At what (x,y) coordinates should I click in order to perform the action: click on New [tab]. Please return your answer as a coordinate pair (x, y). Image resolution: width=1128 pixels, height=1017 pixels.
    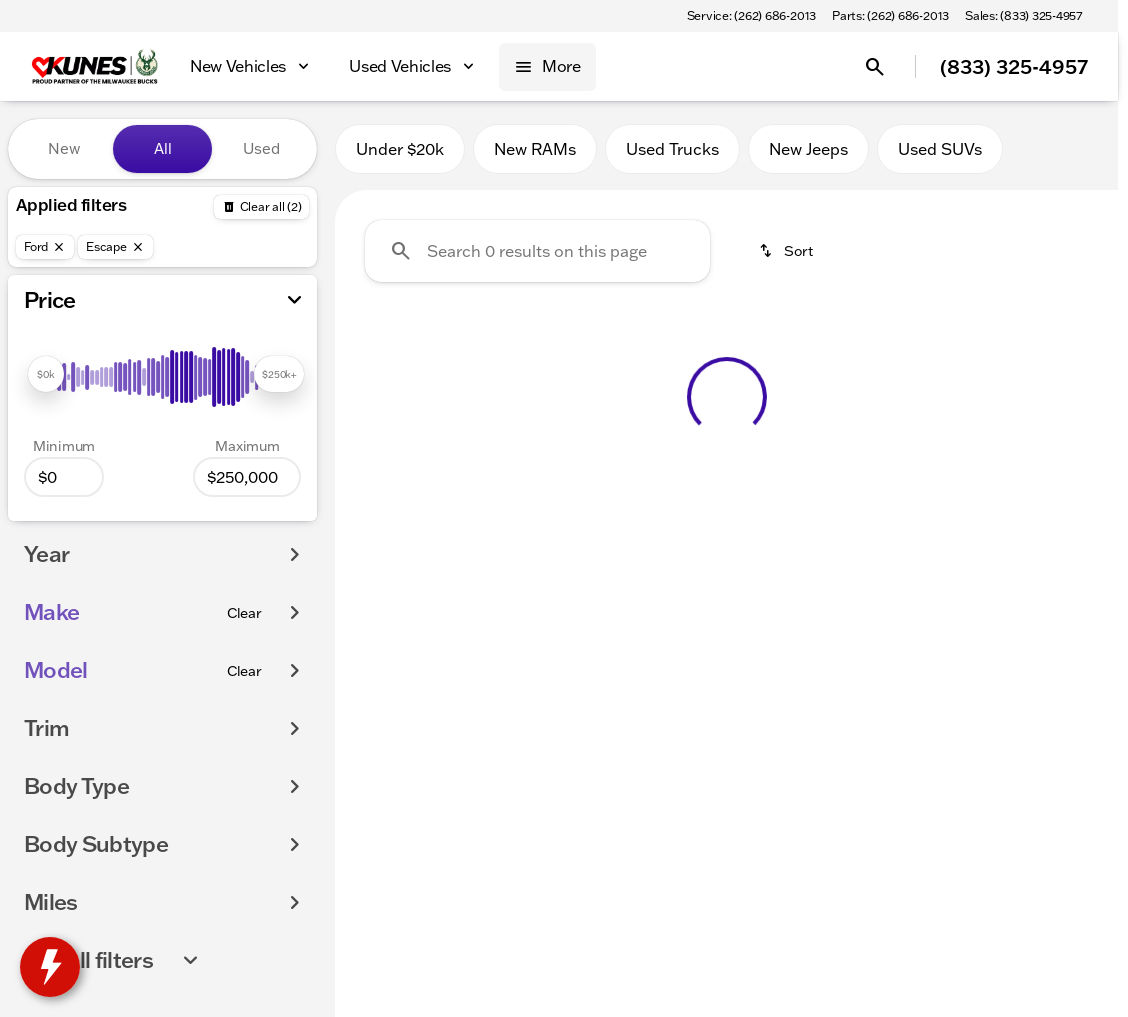
    Looking at the image, I should click on (64, 148).